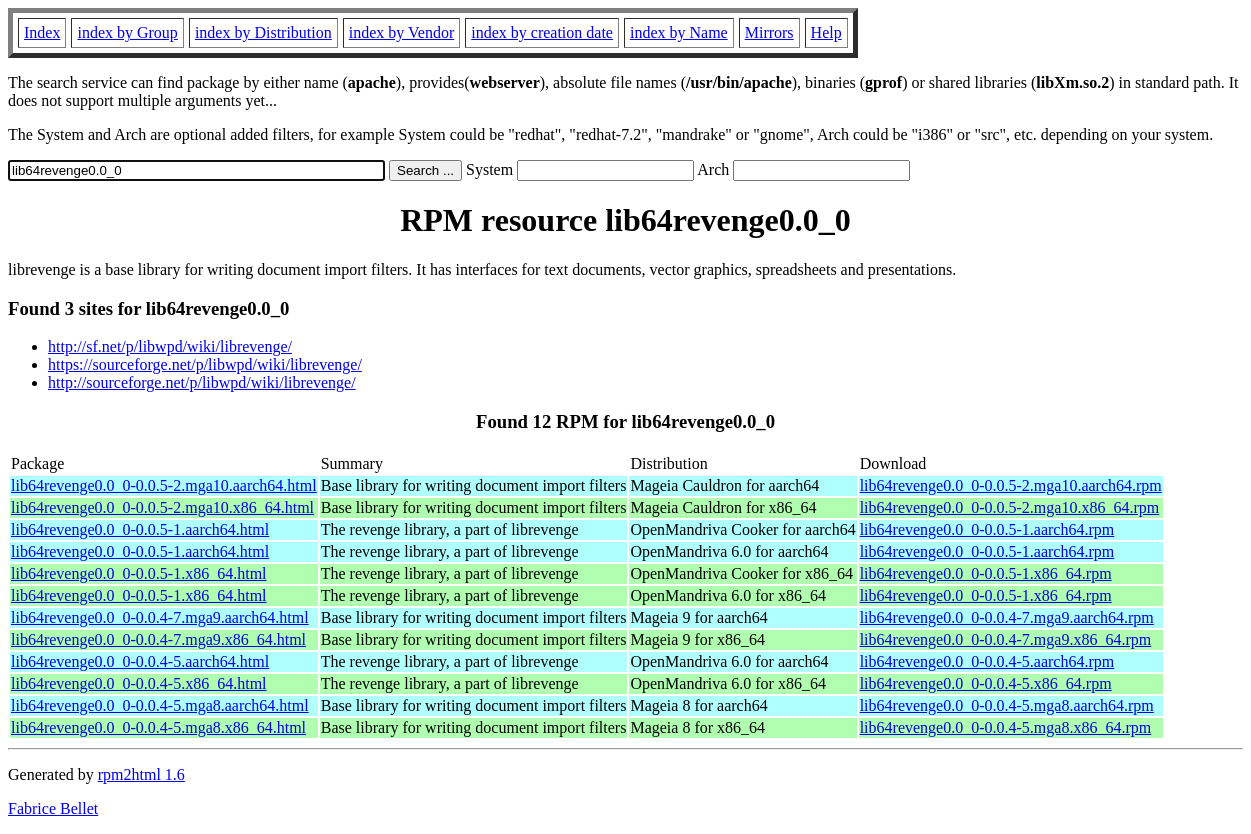 This screenshot has width=1251, height=834. I want to click on lib64revenge0.0_0-0.0.4-5.aarch64.rpm, so click(987, 661).